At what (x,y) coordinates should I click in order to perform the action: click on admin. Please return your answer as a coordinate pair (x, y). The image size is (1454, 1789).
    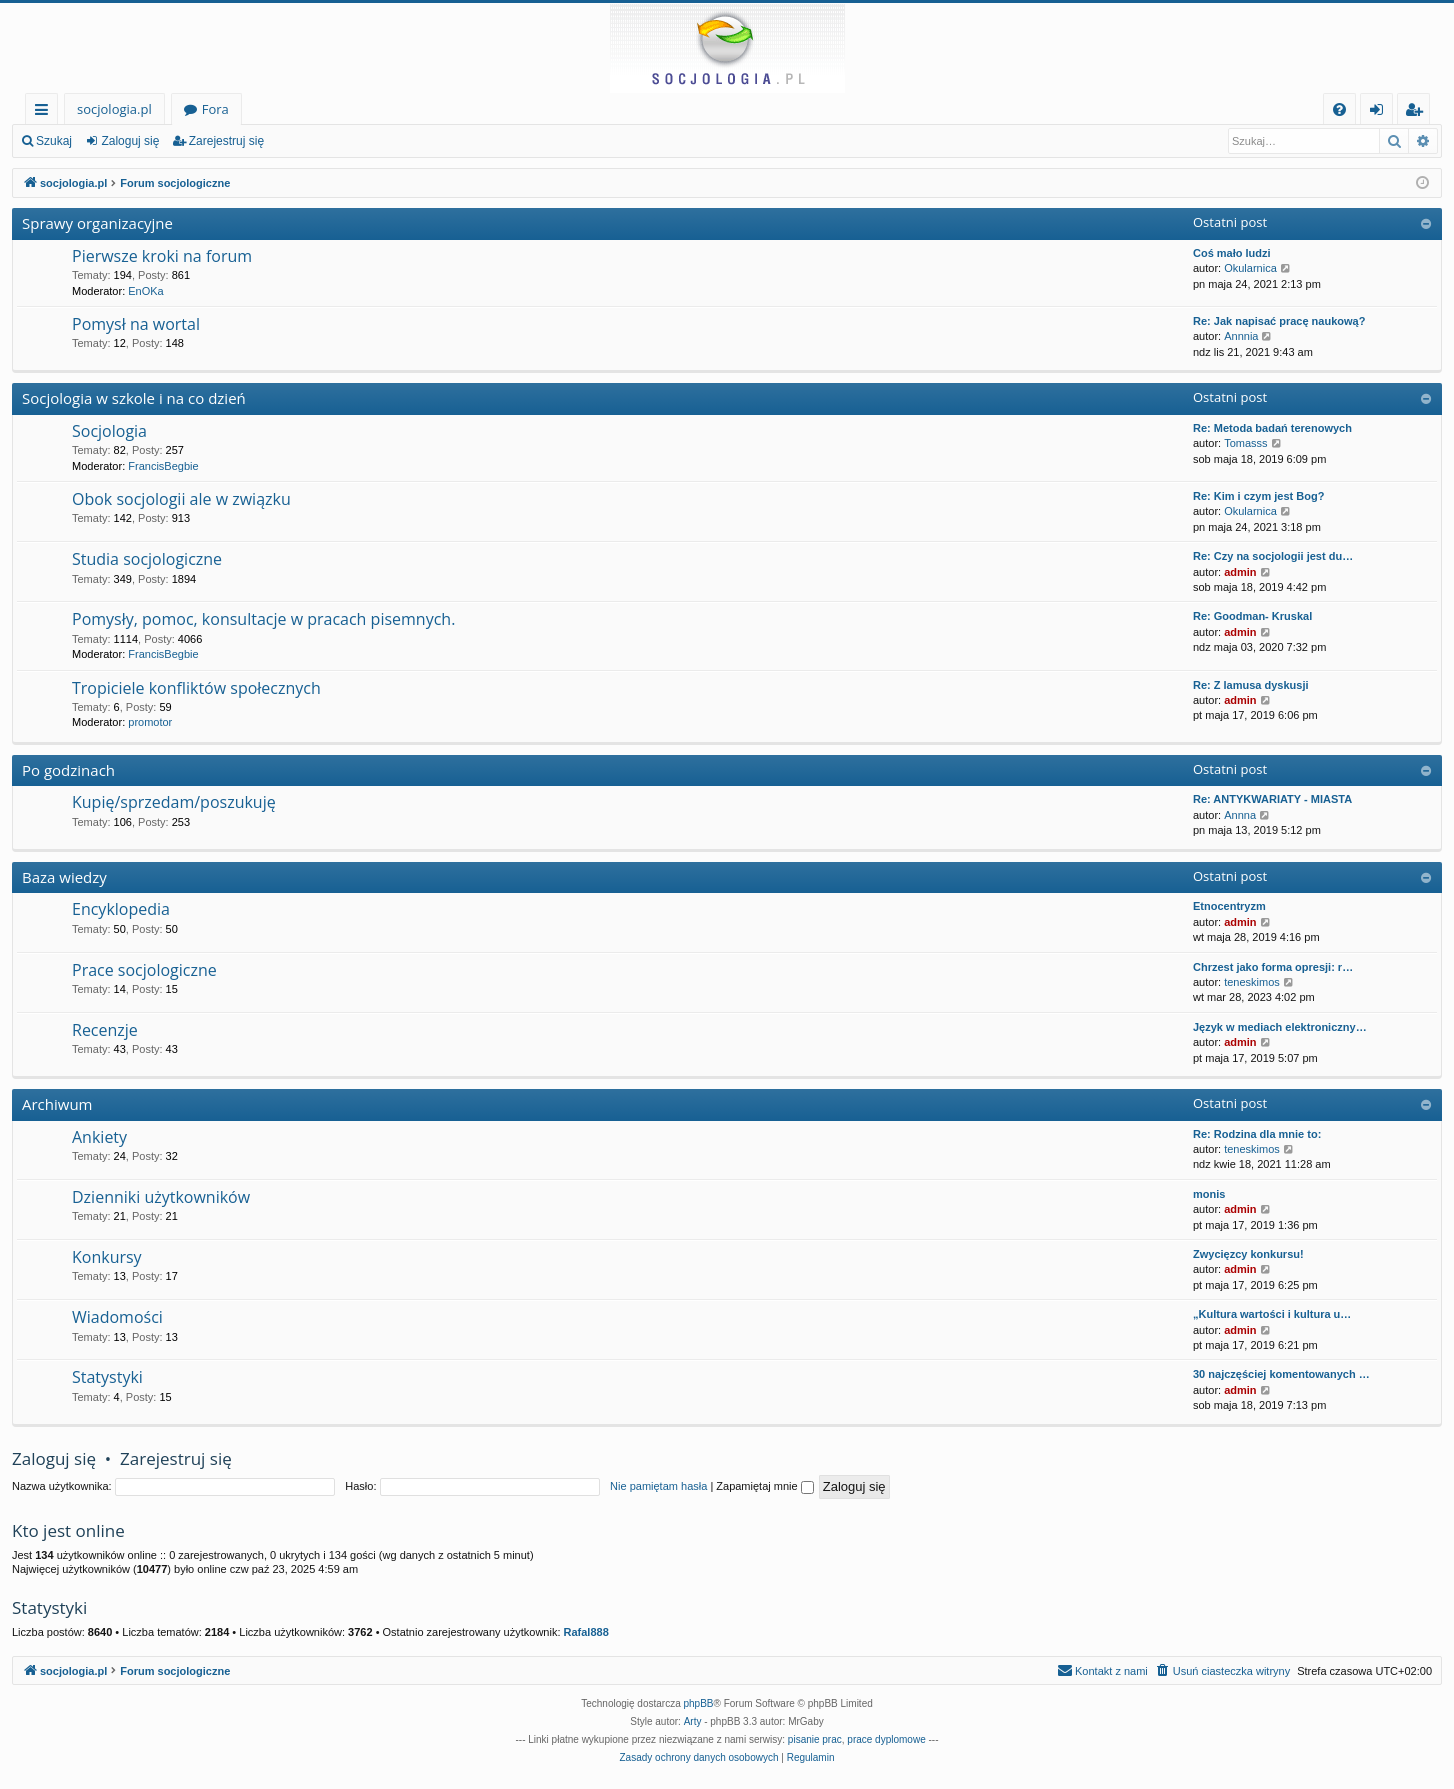
    Looking at the image, I should click on (1240, 572).